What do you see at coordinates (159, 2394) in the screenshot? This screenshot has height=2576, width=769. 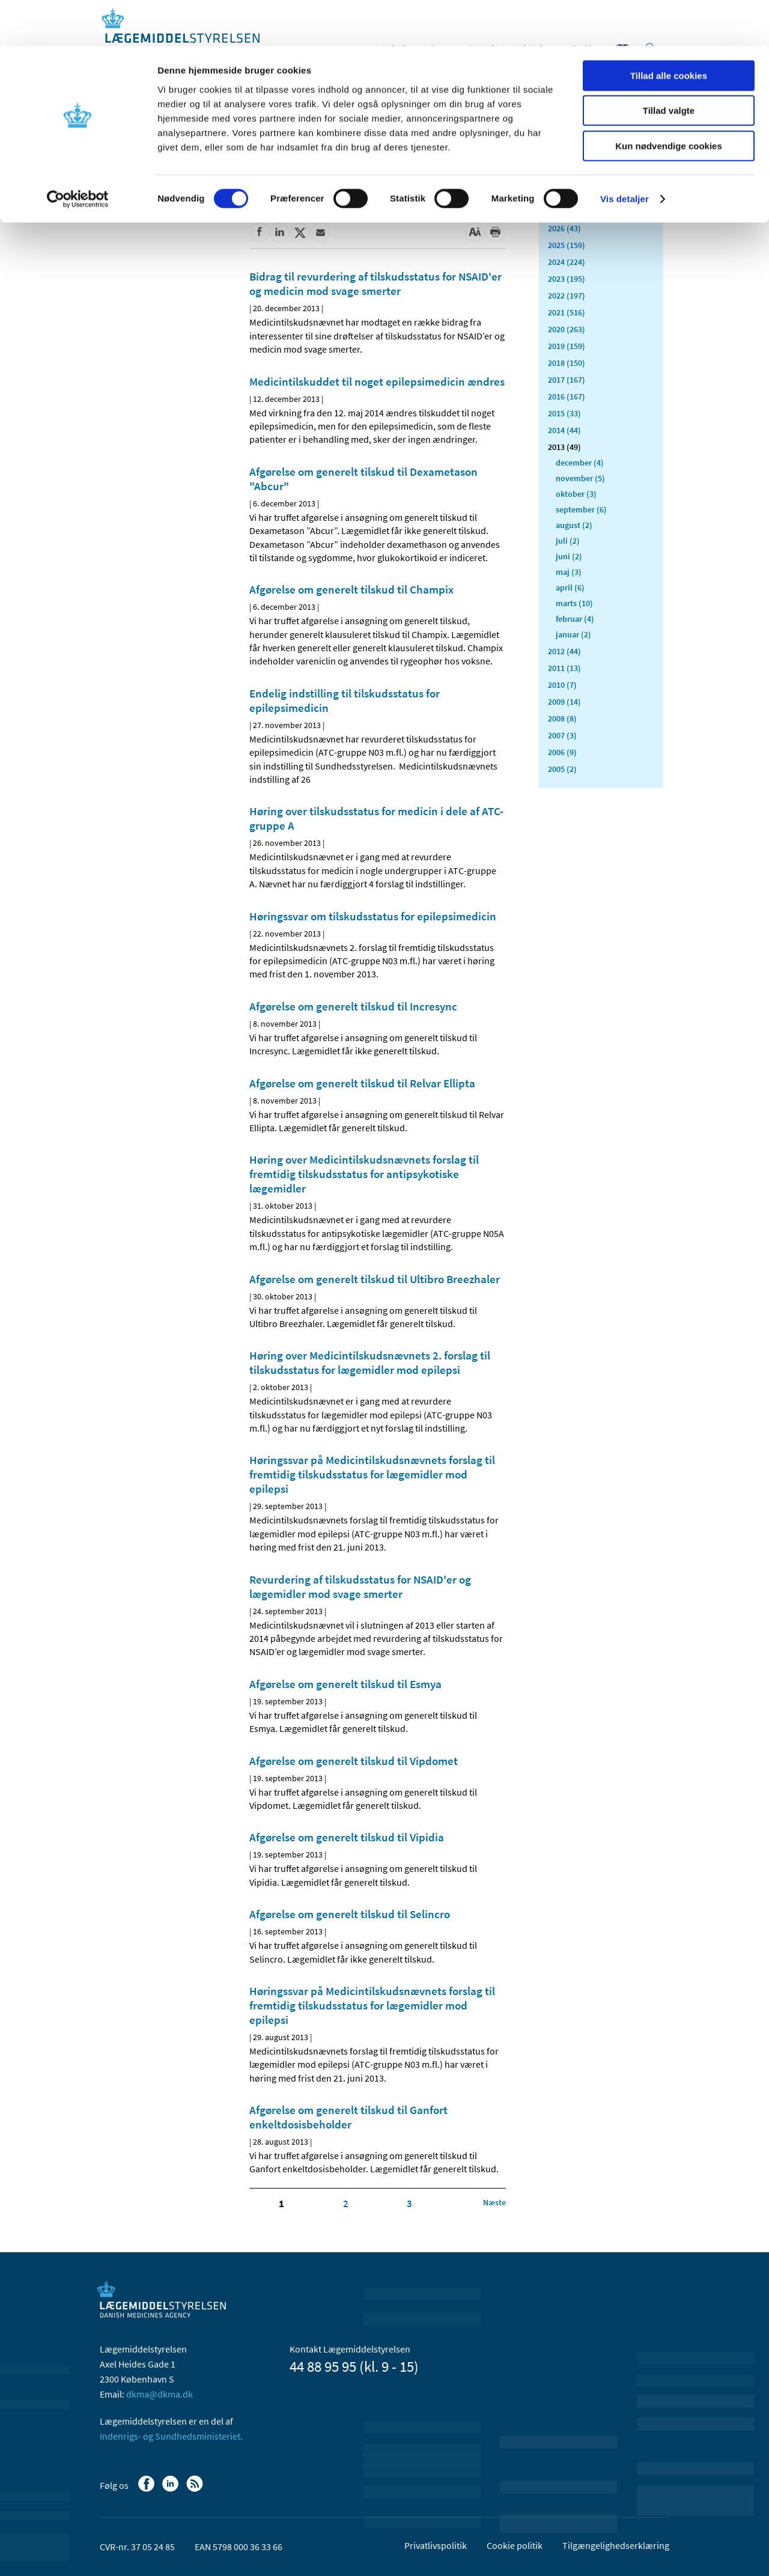 I see `dkma@dkma.dk` at bounding box center [159, 2394].